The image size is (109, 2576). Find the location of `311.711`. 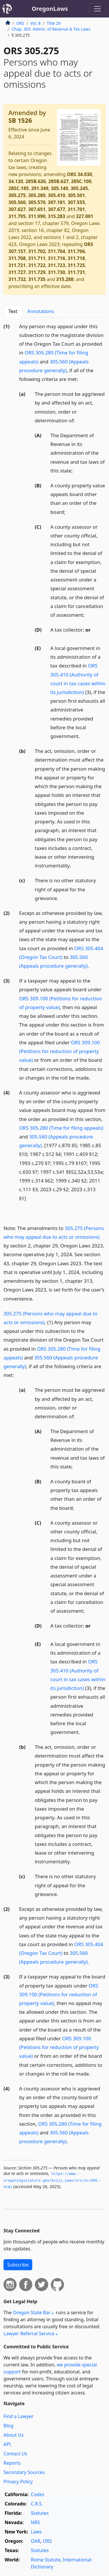

311.711 is located at coordinates (36, 258).